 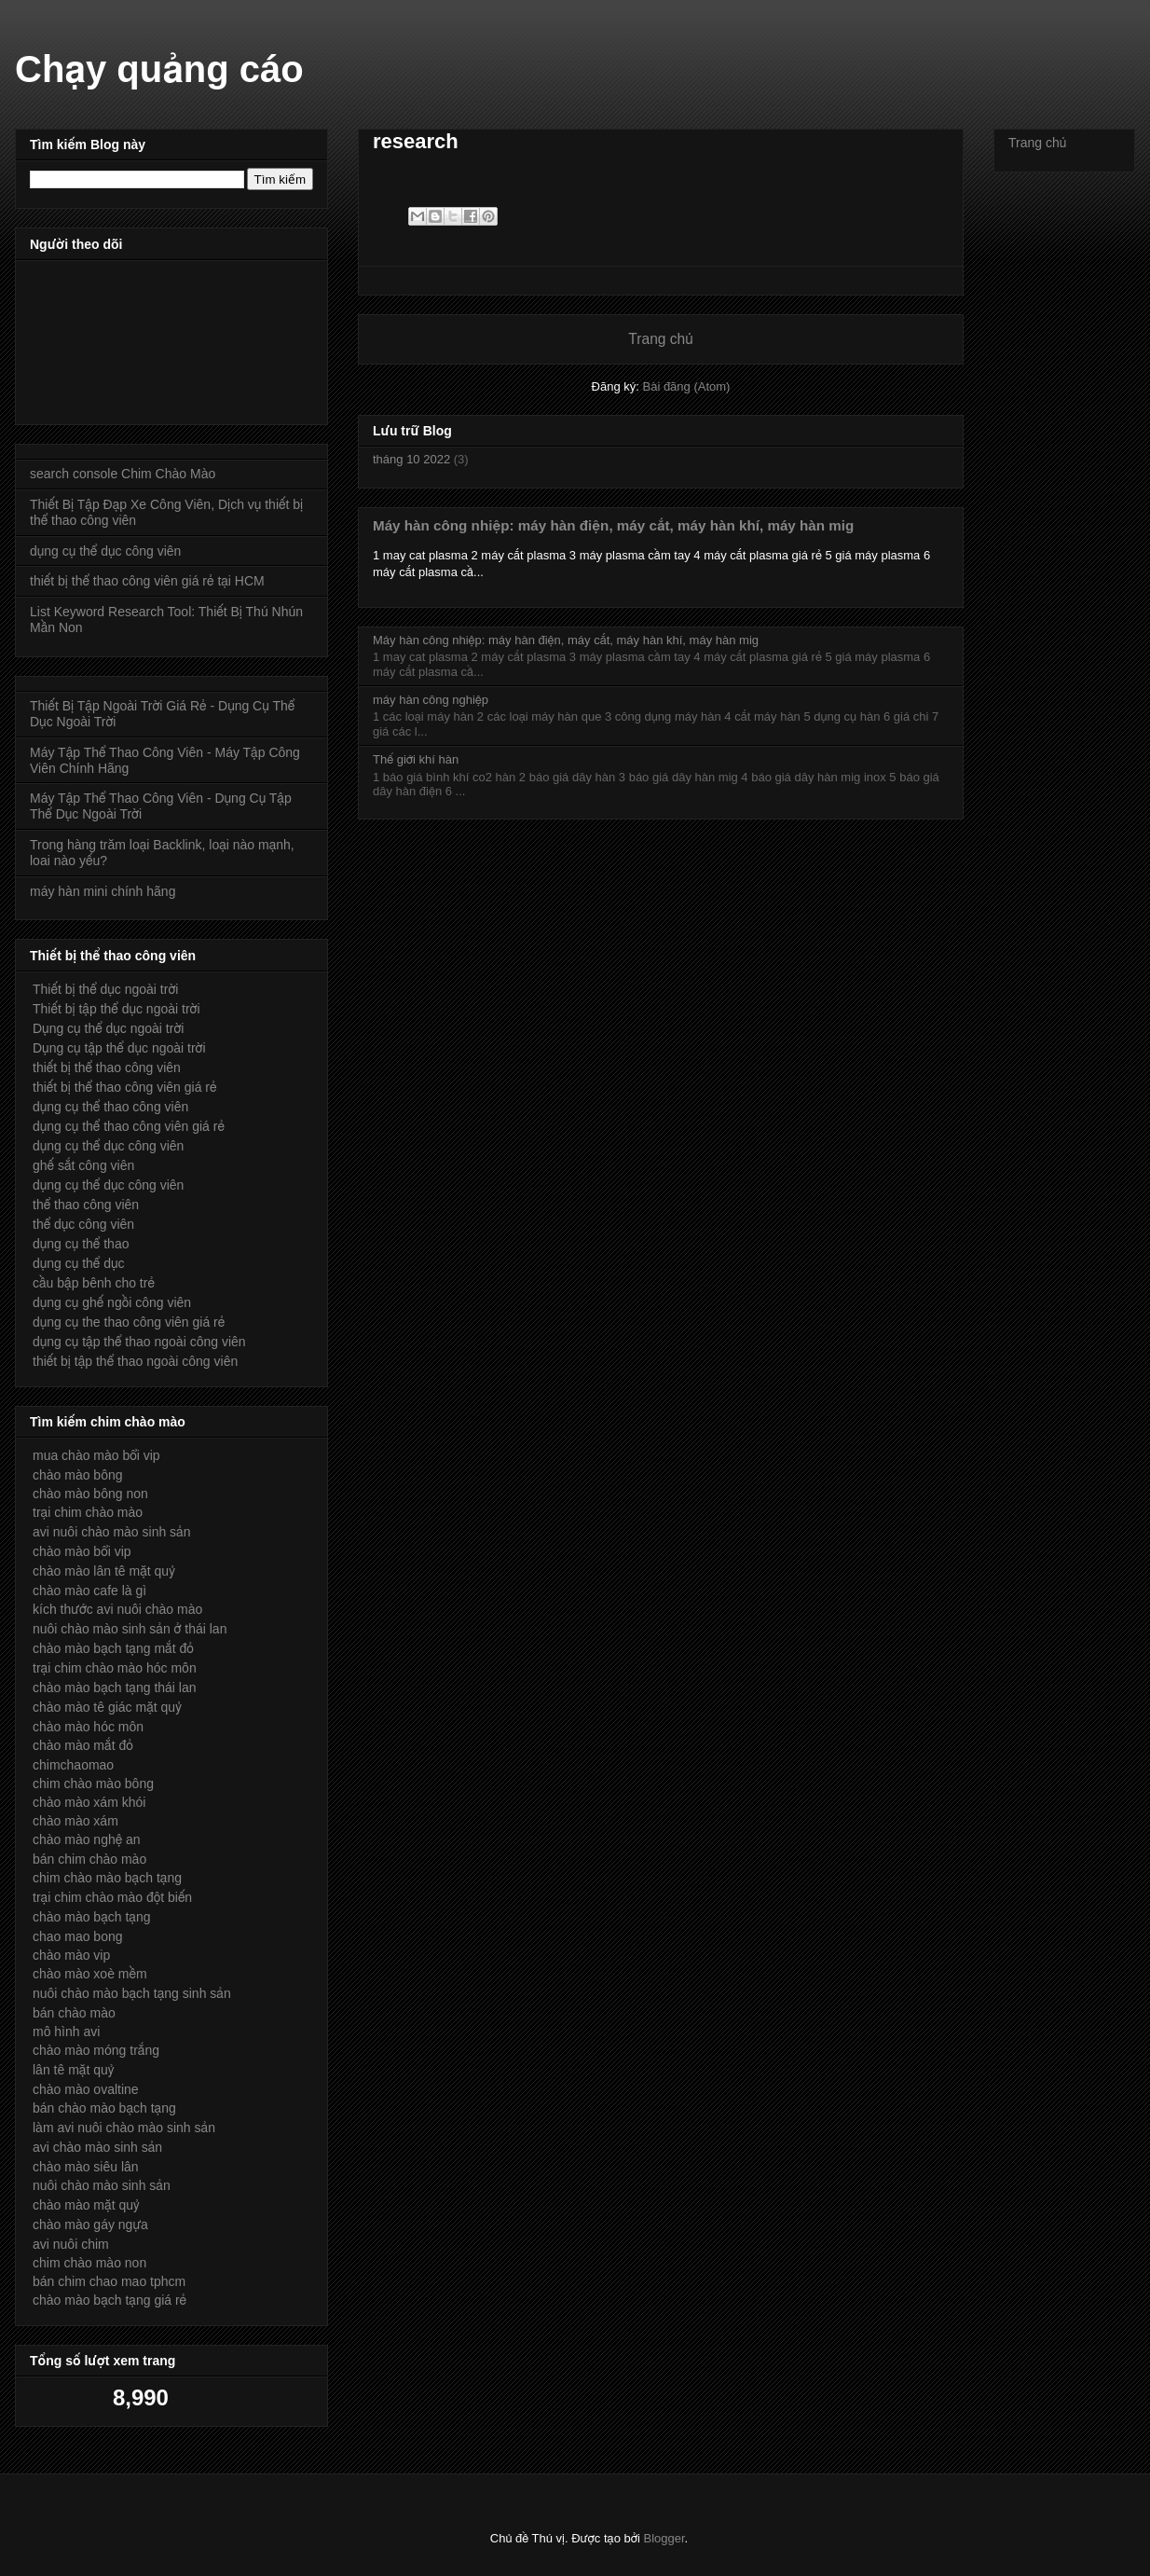 I want to click on chào mào bạch tạng thái lan, so click(x=115, y=1687).